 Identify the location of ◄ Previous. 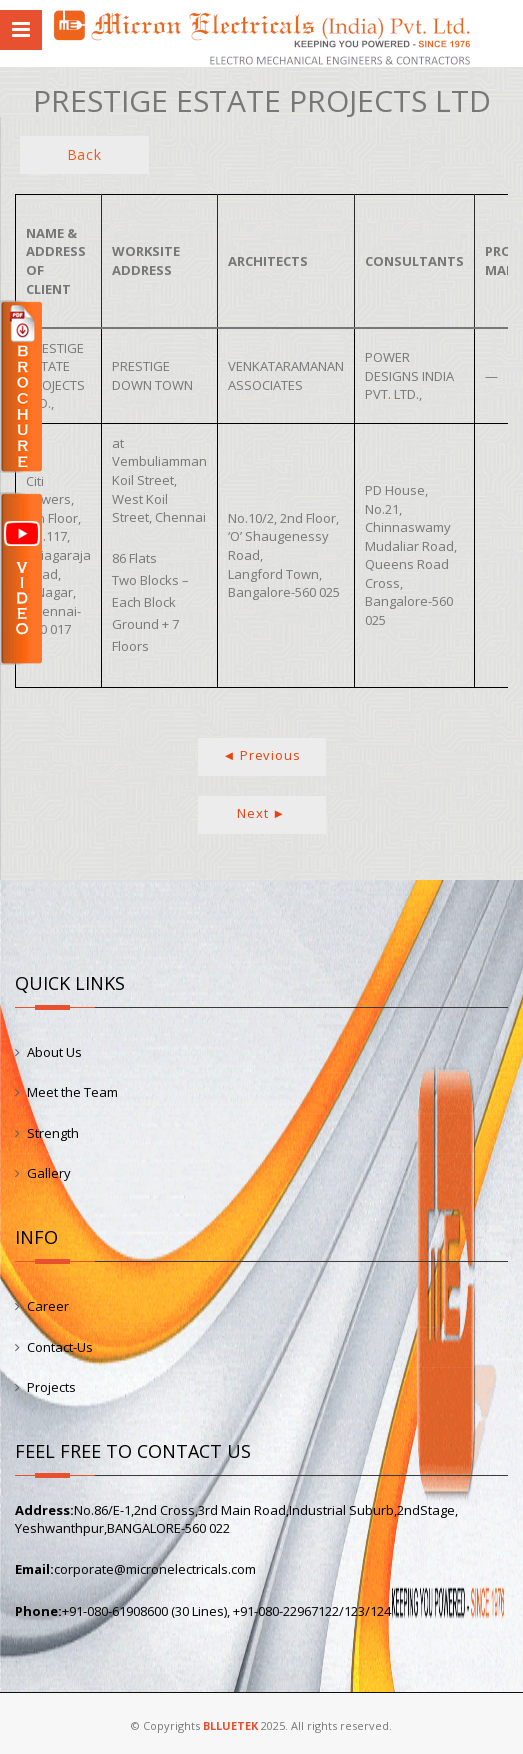
(262, 755).